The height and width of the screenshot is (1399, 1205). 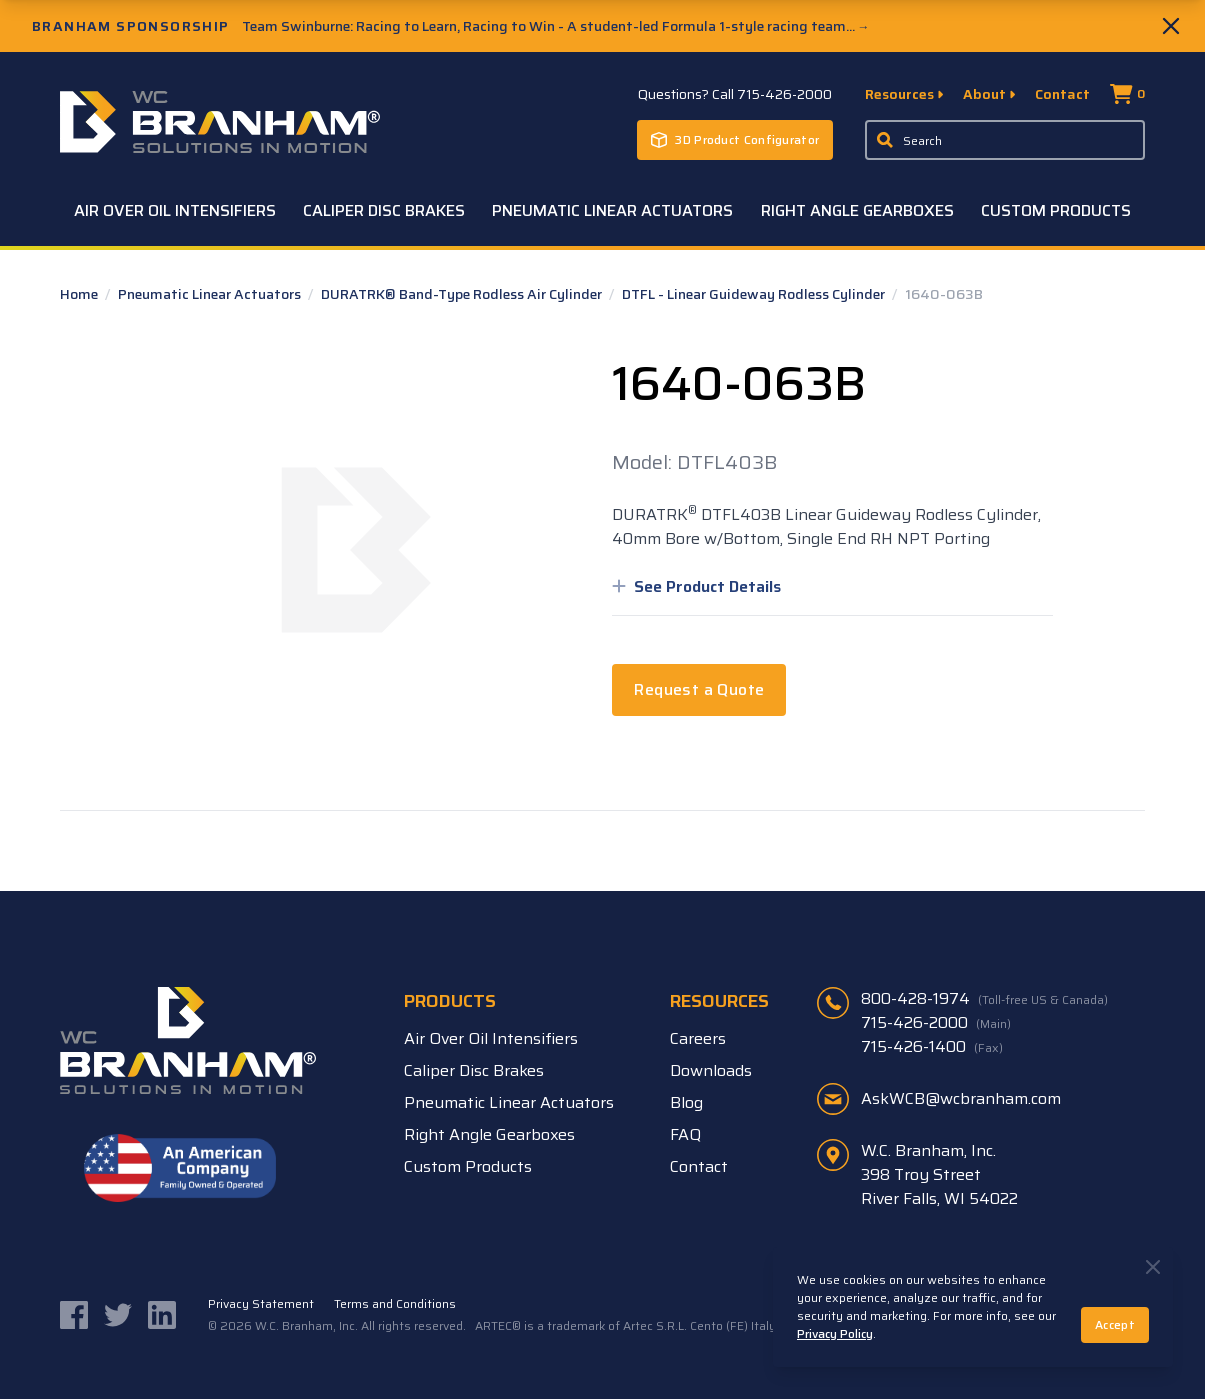 What do you see at coordinates (961, 1098) in the screenshot?
I see `AskWCB@wcbranham.com` at bounding box center [961, 1098].